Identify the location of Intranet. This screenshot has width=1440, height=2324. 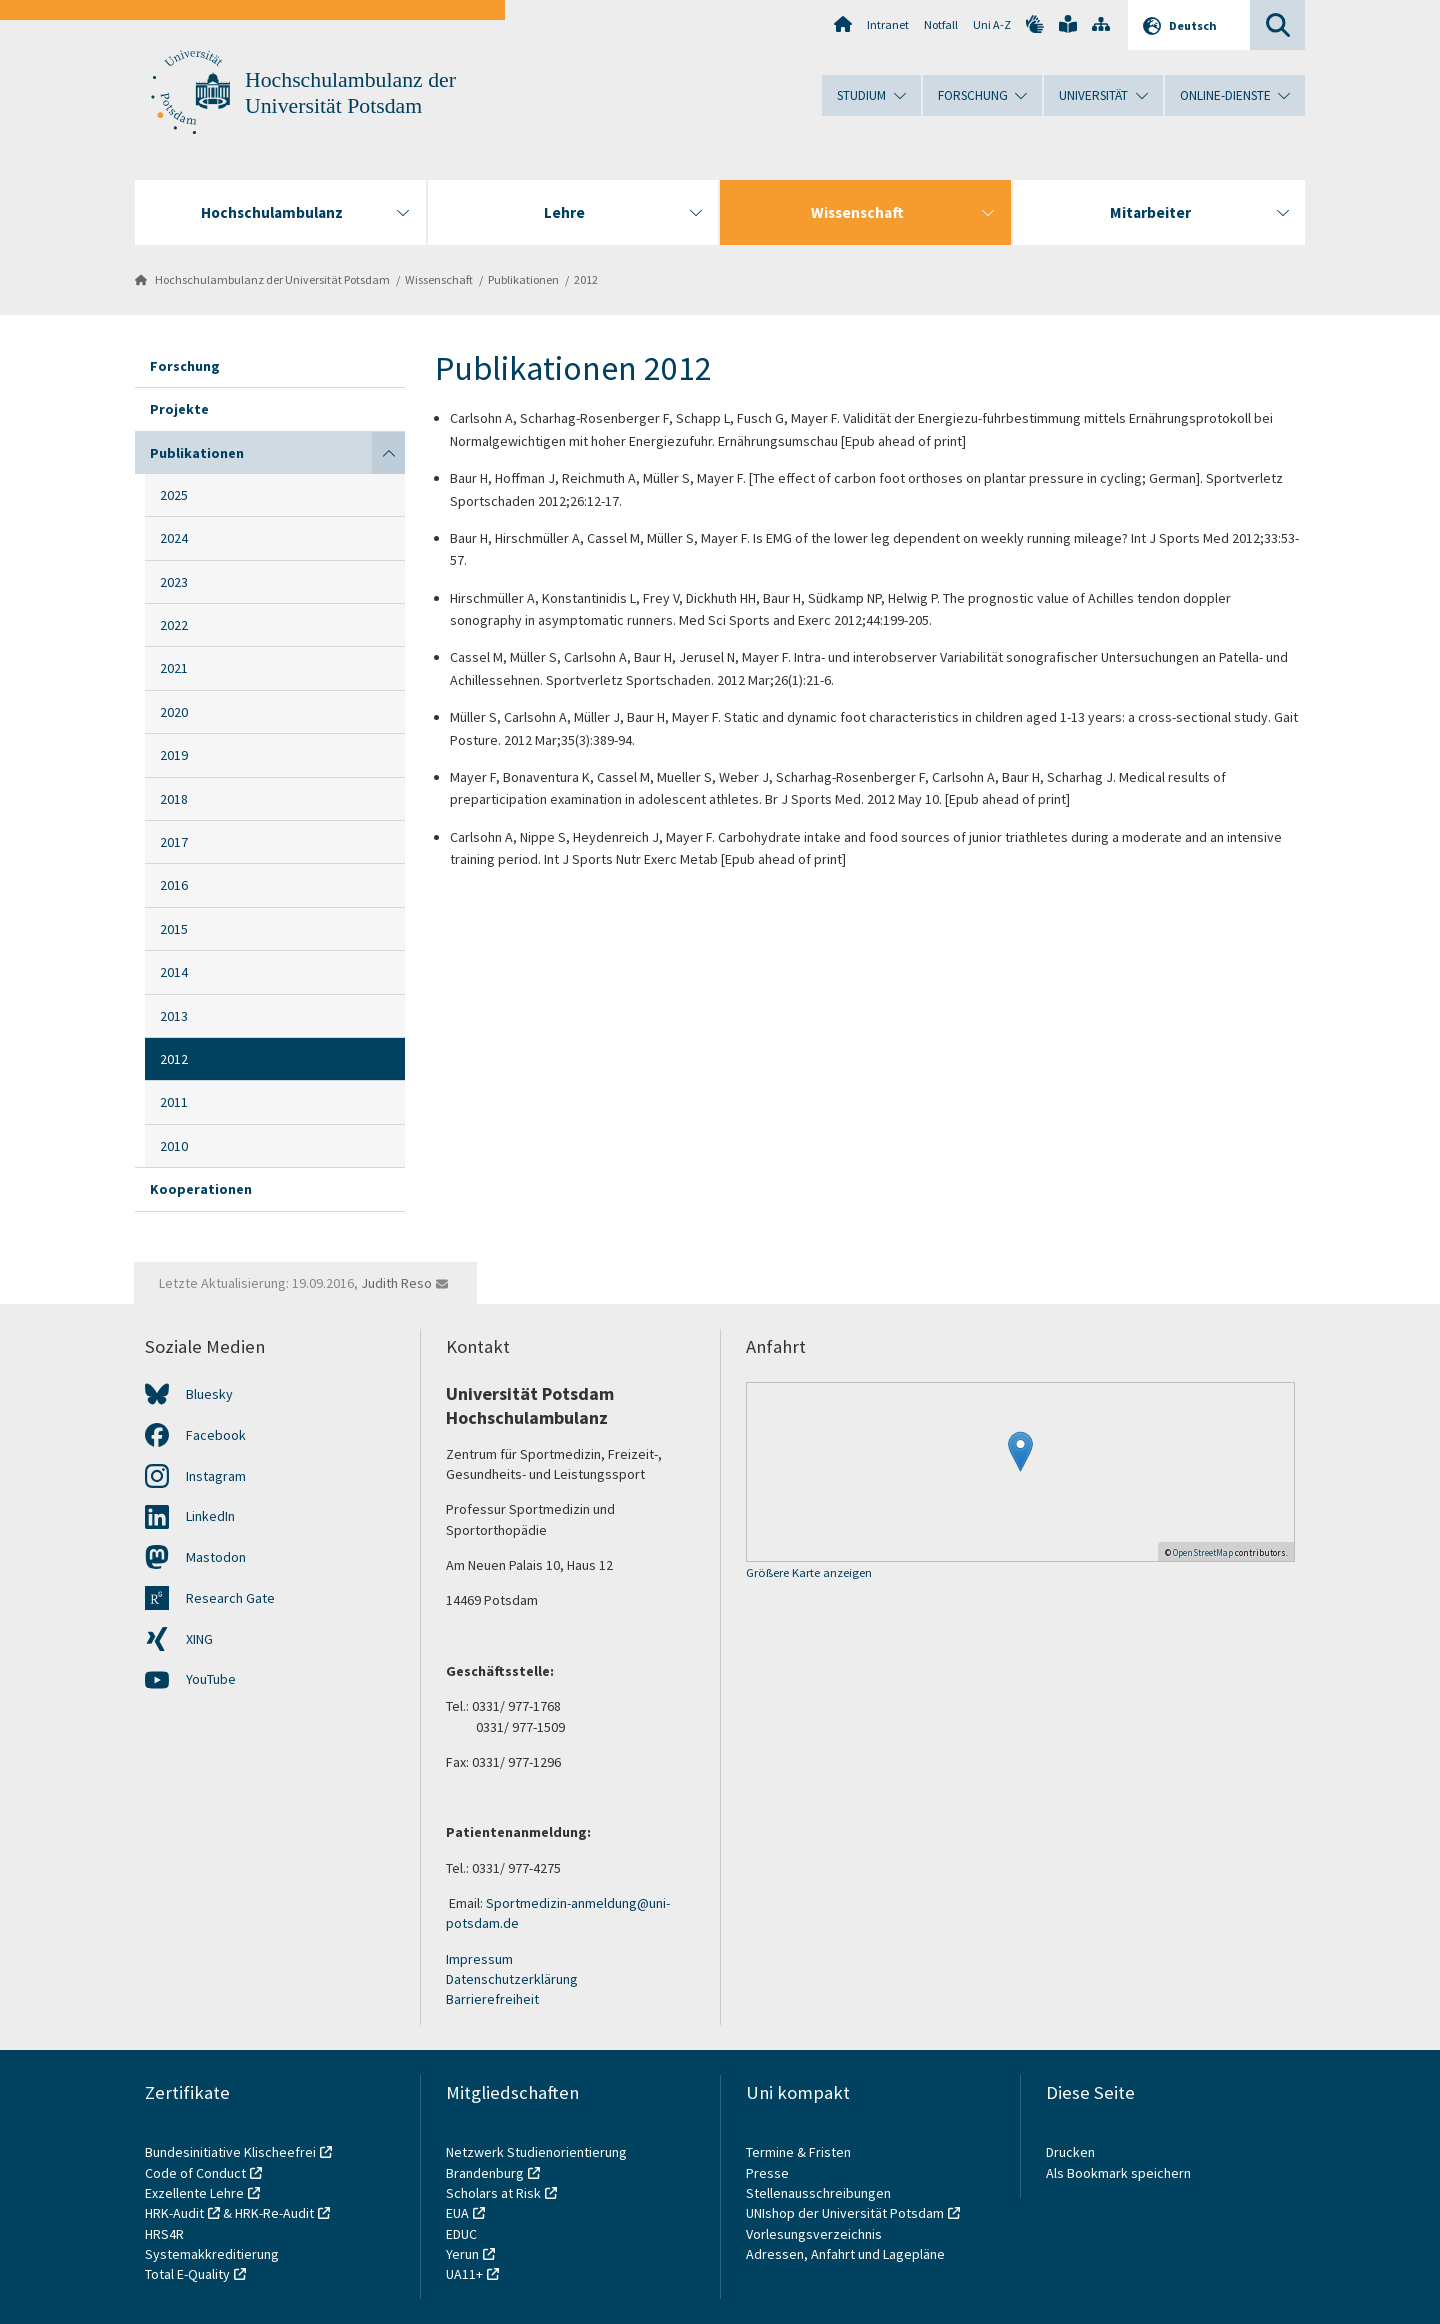
(888, 24).